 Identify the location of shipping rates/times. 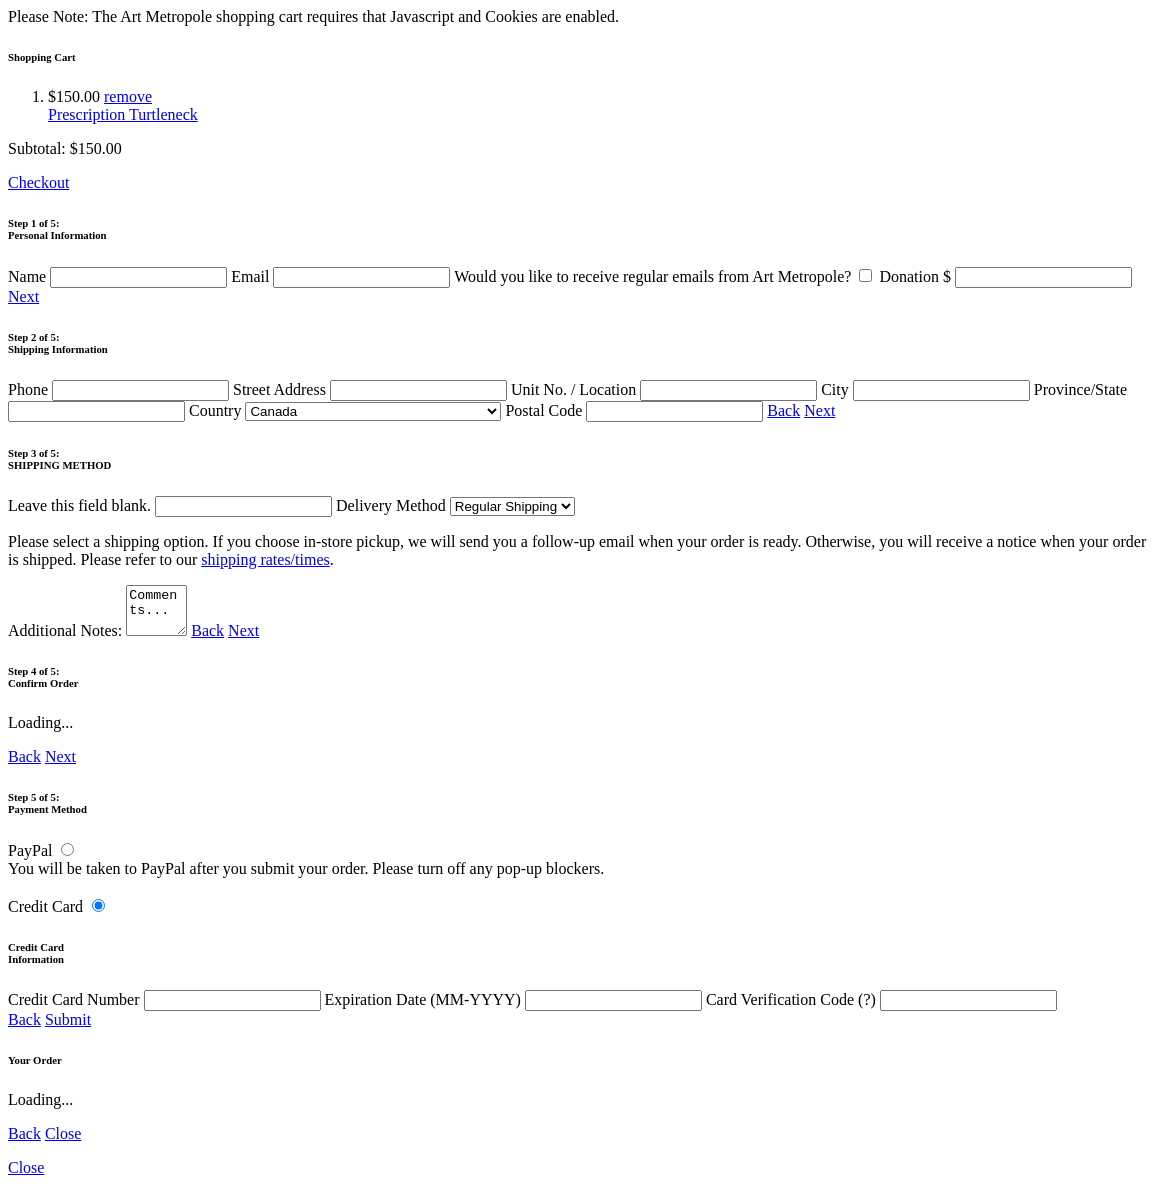
(265, 559).